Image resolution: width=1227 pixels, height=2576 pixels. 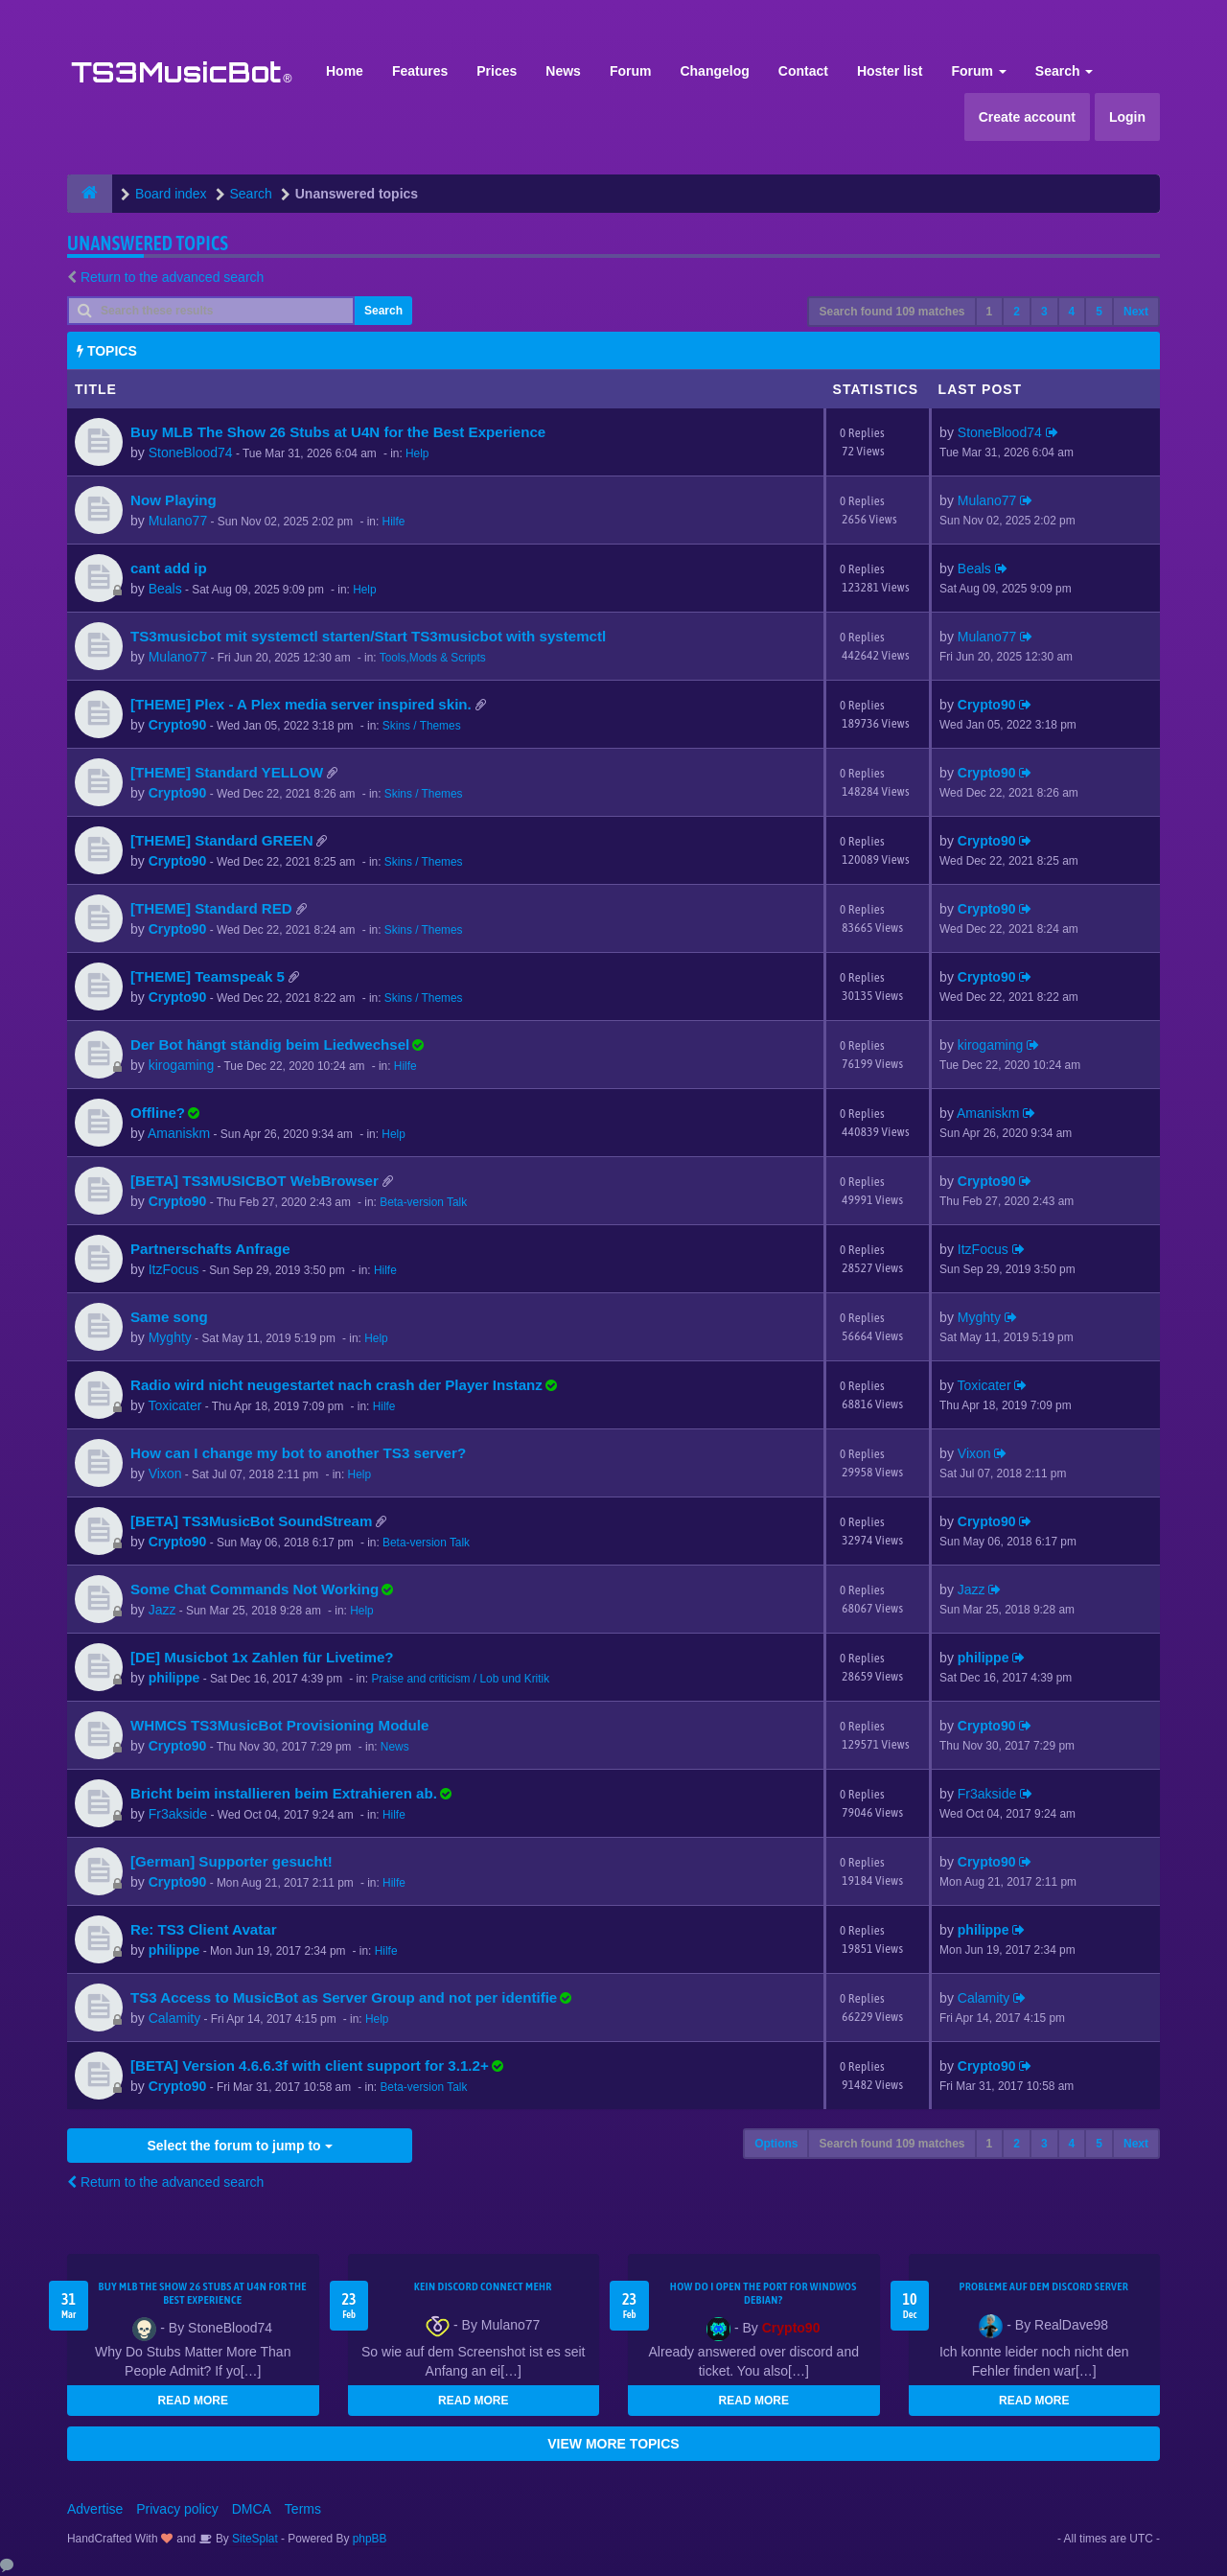 What do you see at coordinates (254, 1180) in the screenshot?
I see `[BETA] TS3MUSICBOT WebBrowser` at bounding box center [254, 1180].